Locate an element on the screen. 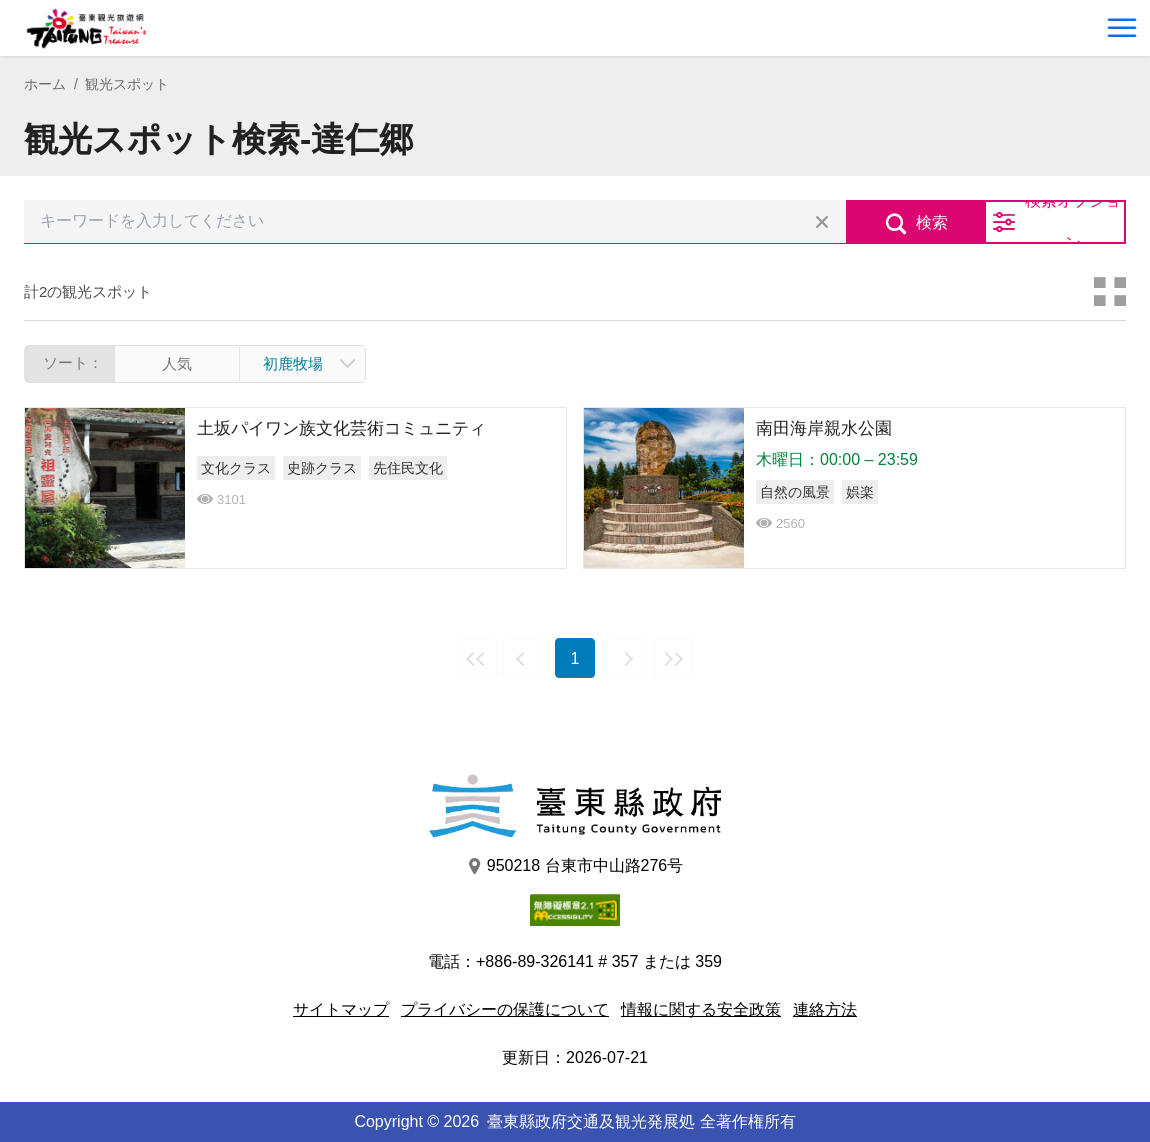 This screenshot has height=1142, width=1150. 前の is located at coordinates (523, 658).